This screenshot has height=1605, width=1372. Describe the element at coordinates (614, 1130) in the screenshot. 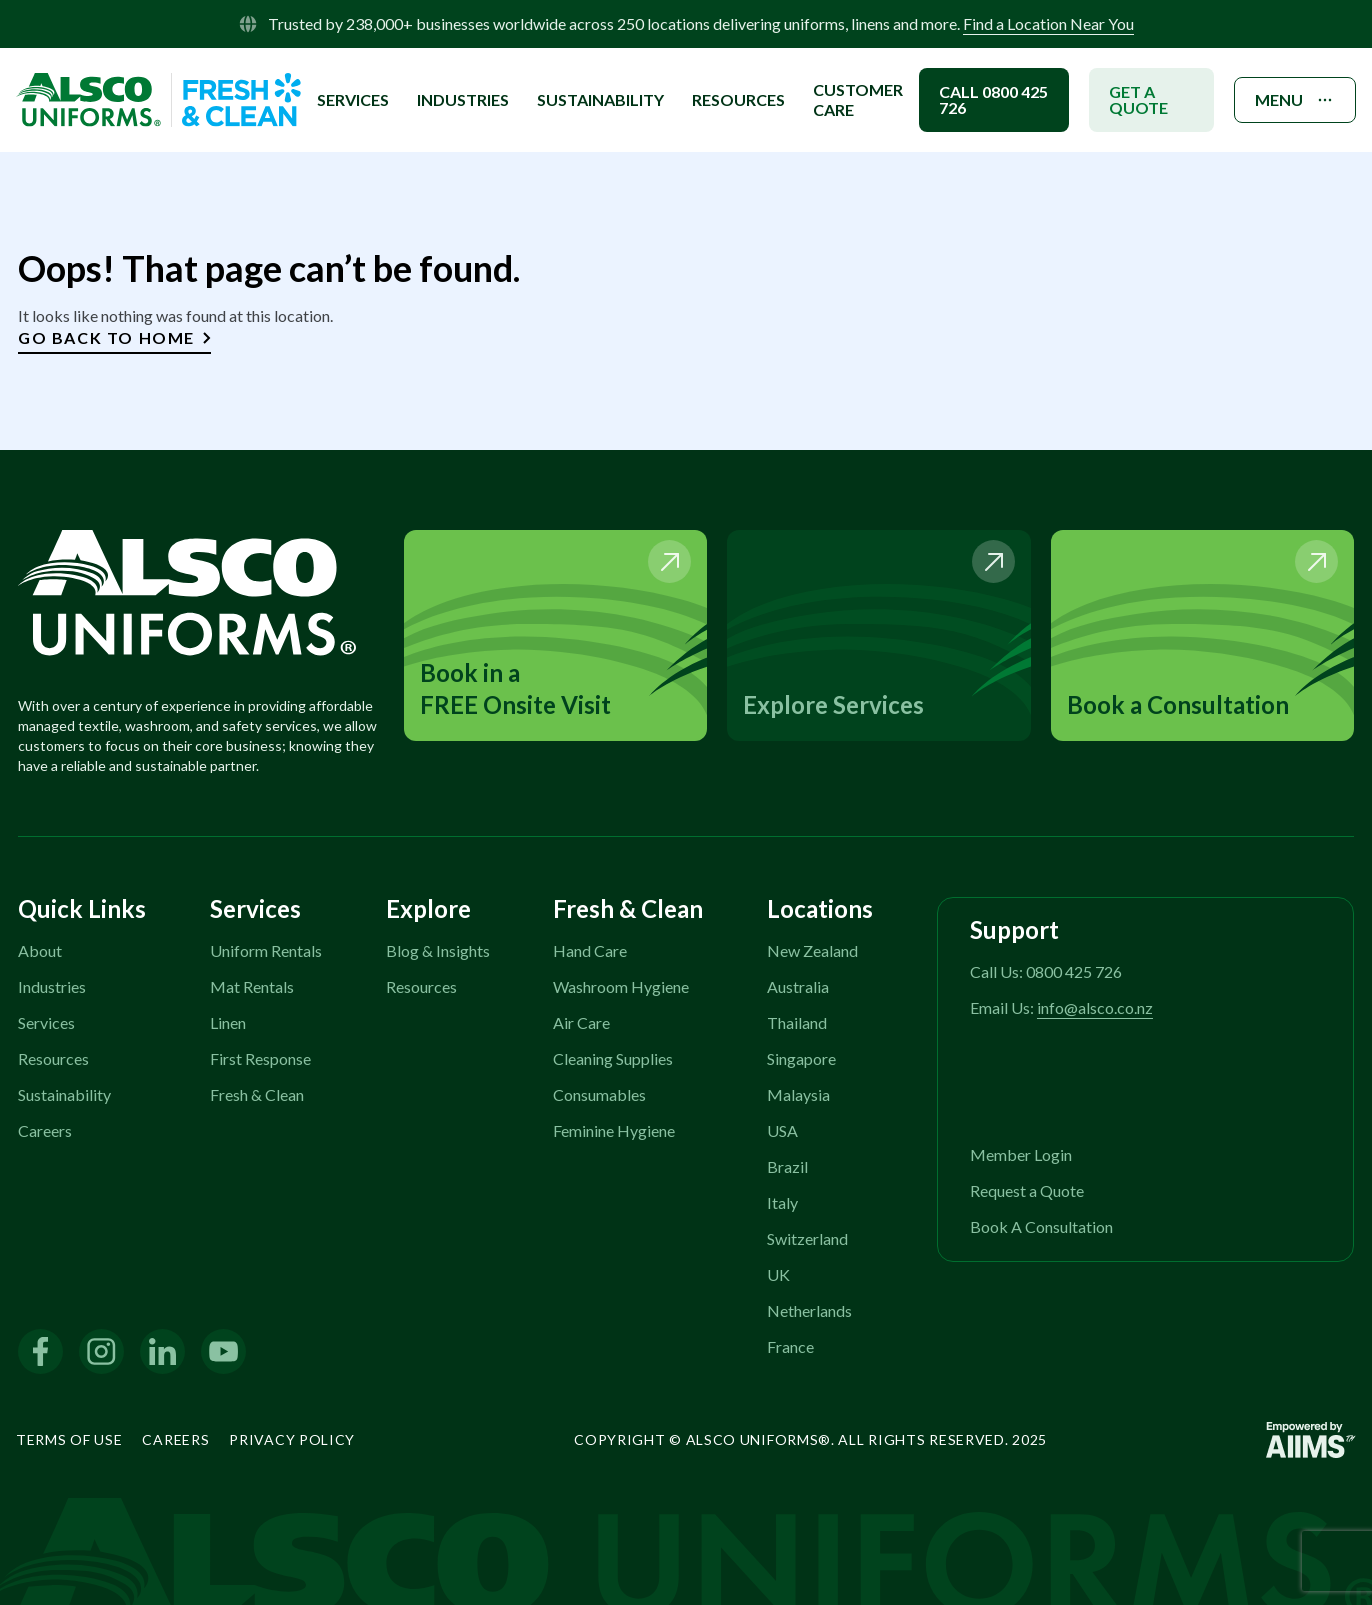

I see `Feminine Hygiene` at that location.